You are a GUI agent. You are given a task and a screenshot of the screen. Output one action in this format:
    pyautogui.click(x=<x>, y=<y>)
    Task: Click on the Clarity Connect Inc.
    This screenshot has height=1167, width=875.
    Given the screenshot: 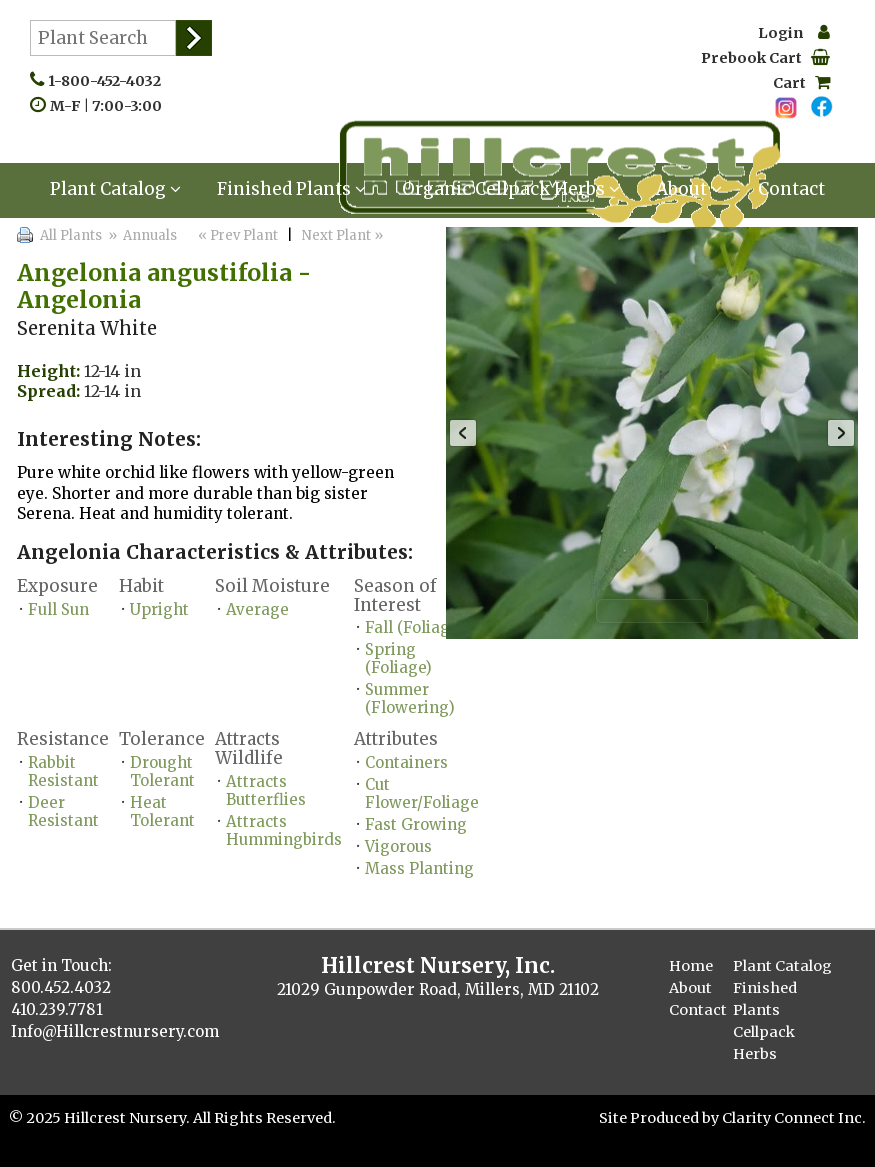 What is the action you would take?
    pyautogui.click(x=794, y=1118)
    